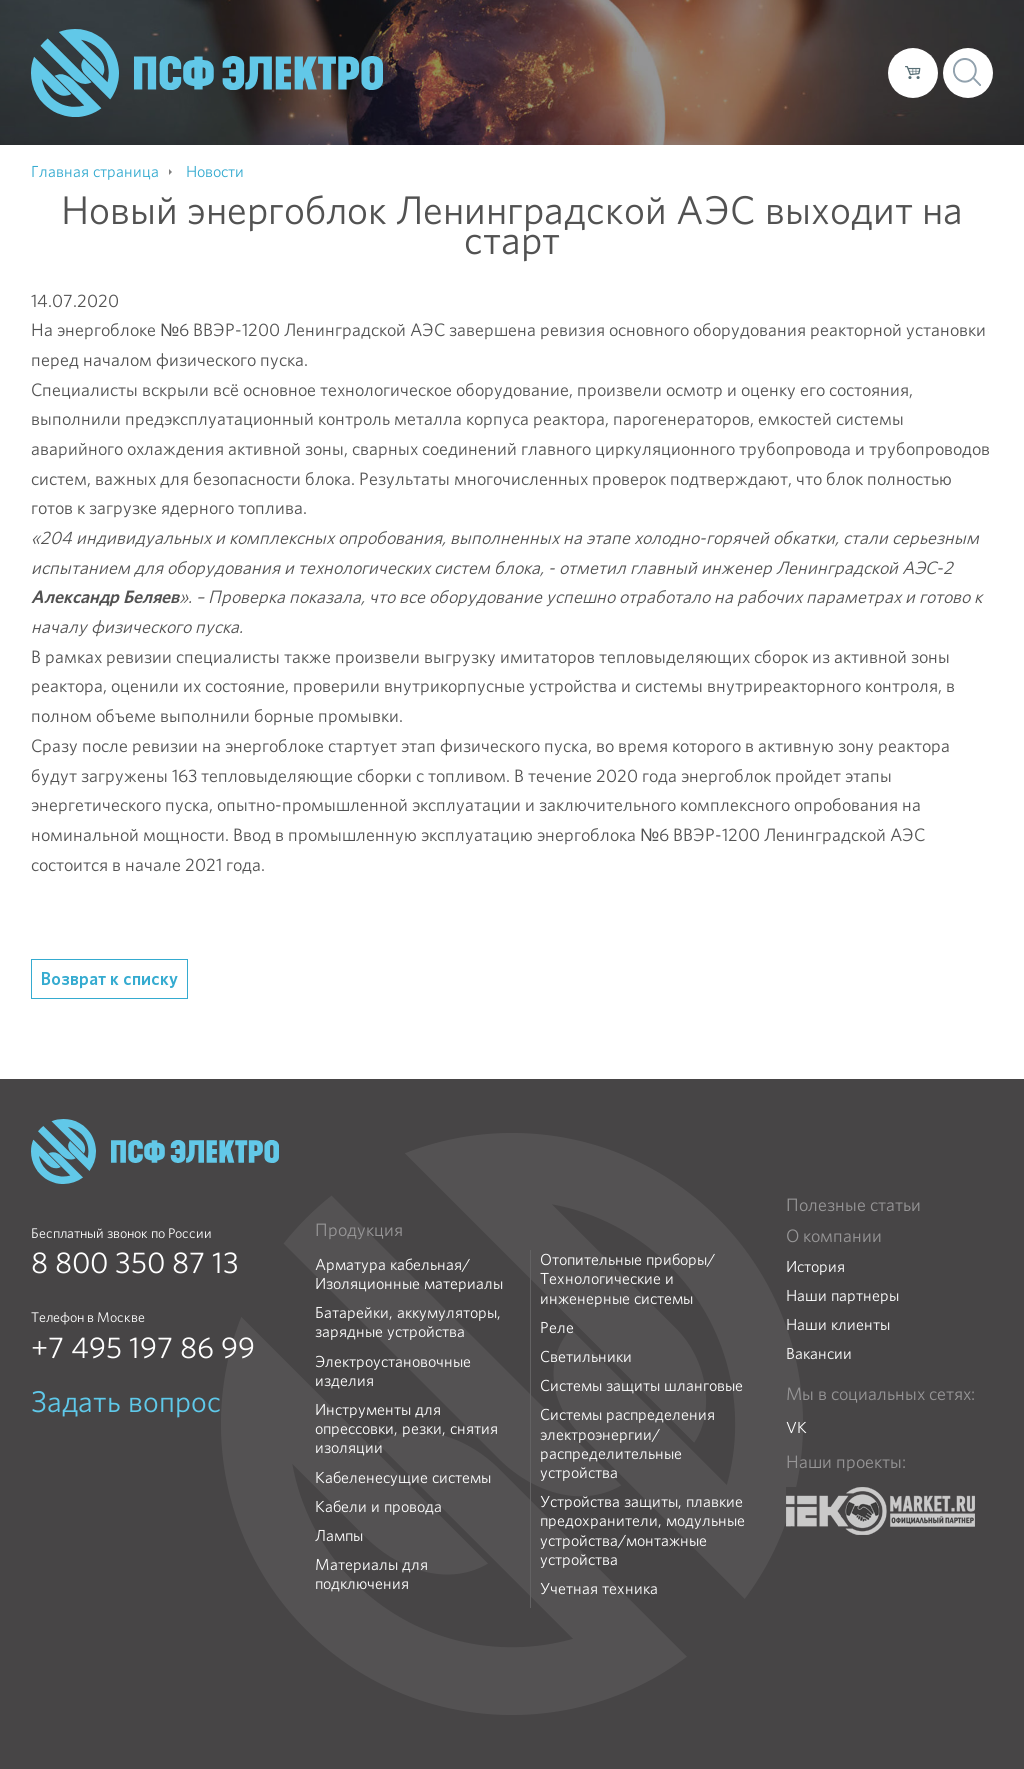  What do you see at coordinates (393, 1371) in the screenshot?
I see `Электроустановочные изделия` at bounding box center [393, 1371].